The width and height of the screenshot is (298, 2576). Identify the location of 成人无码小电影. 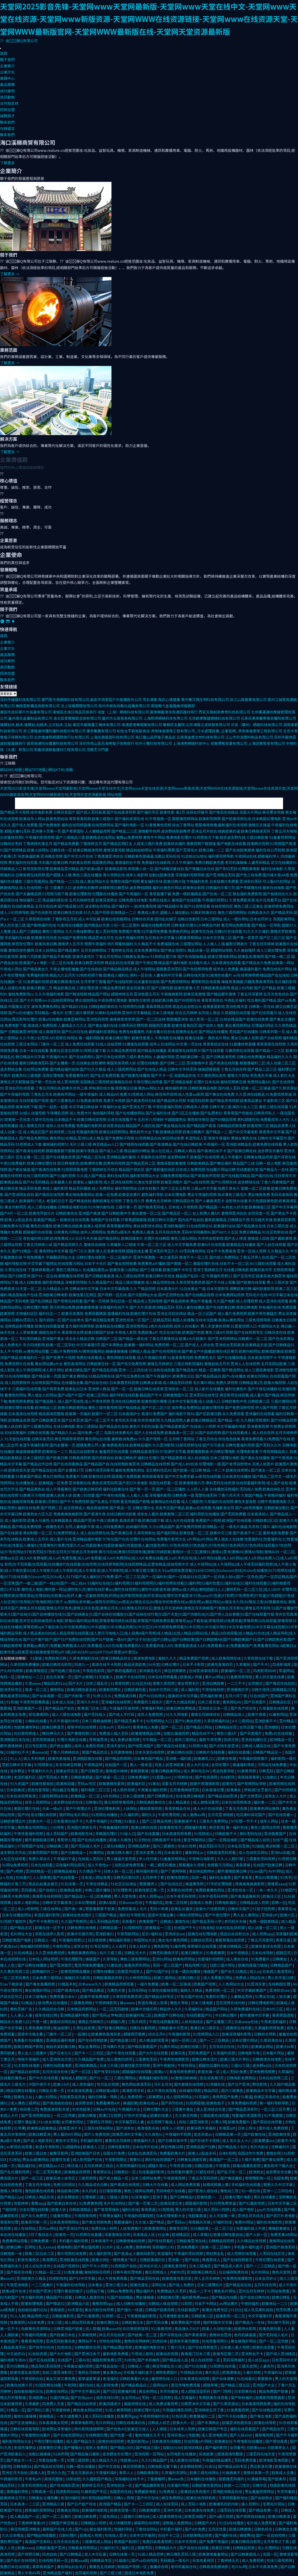
(194, 2504).